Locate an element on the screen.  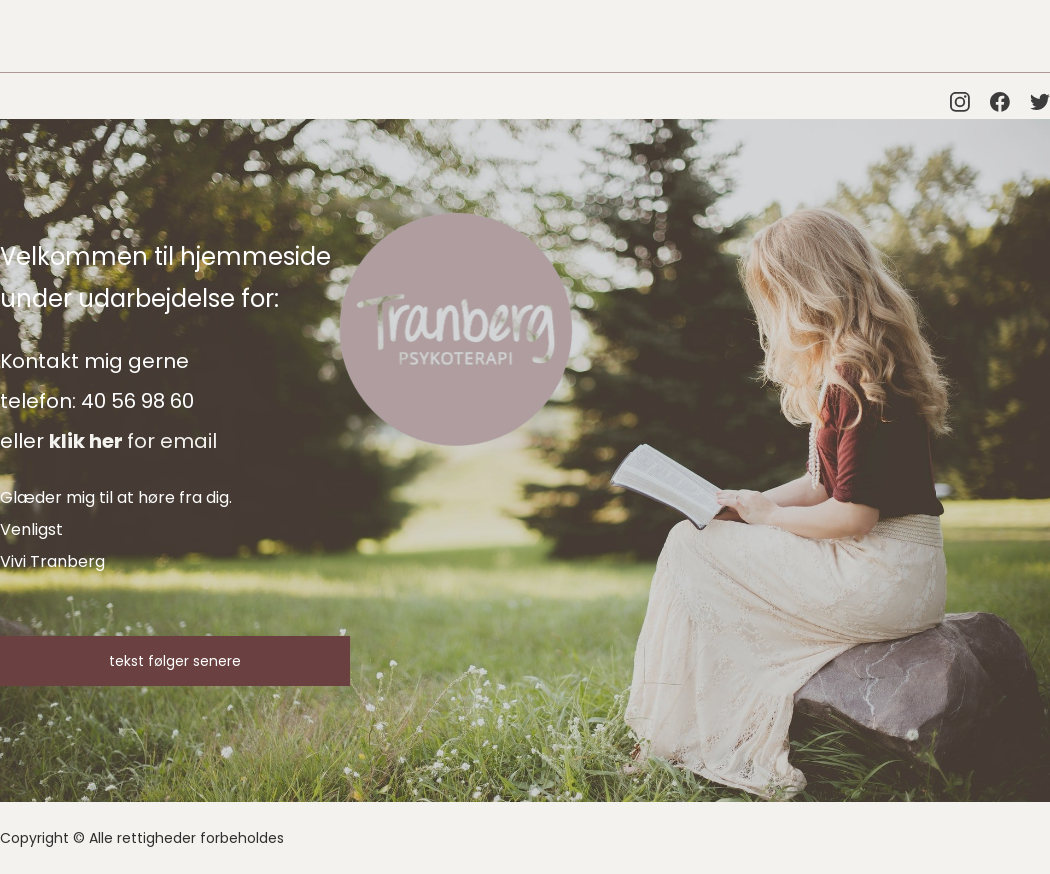
klik her is located at coordinates (88, 441).